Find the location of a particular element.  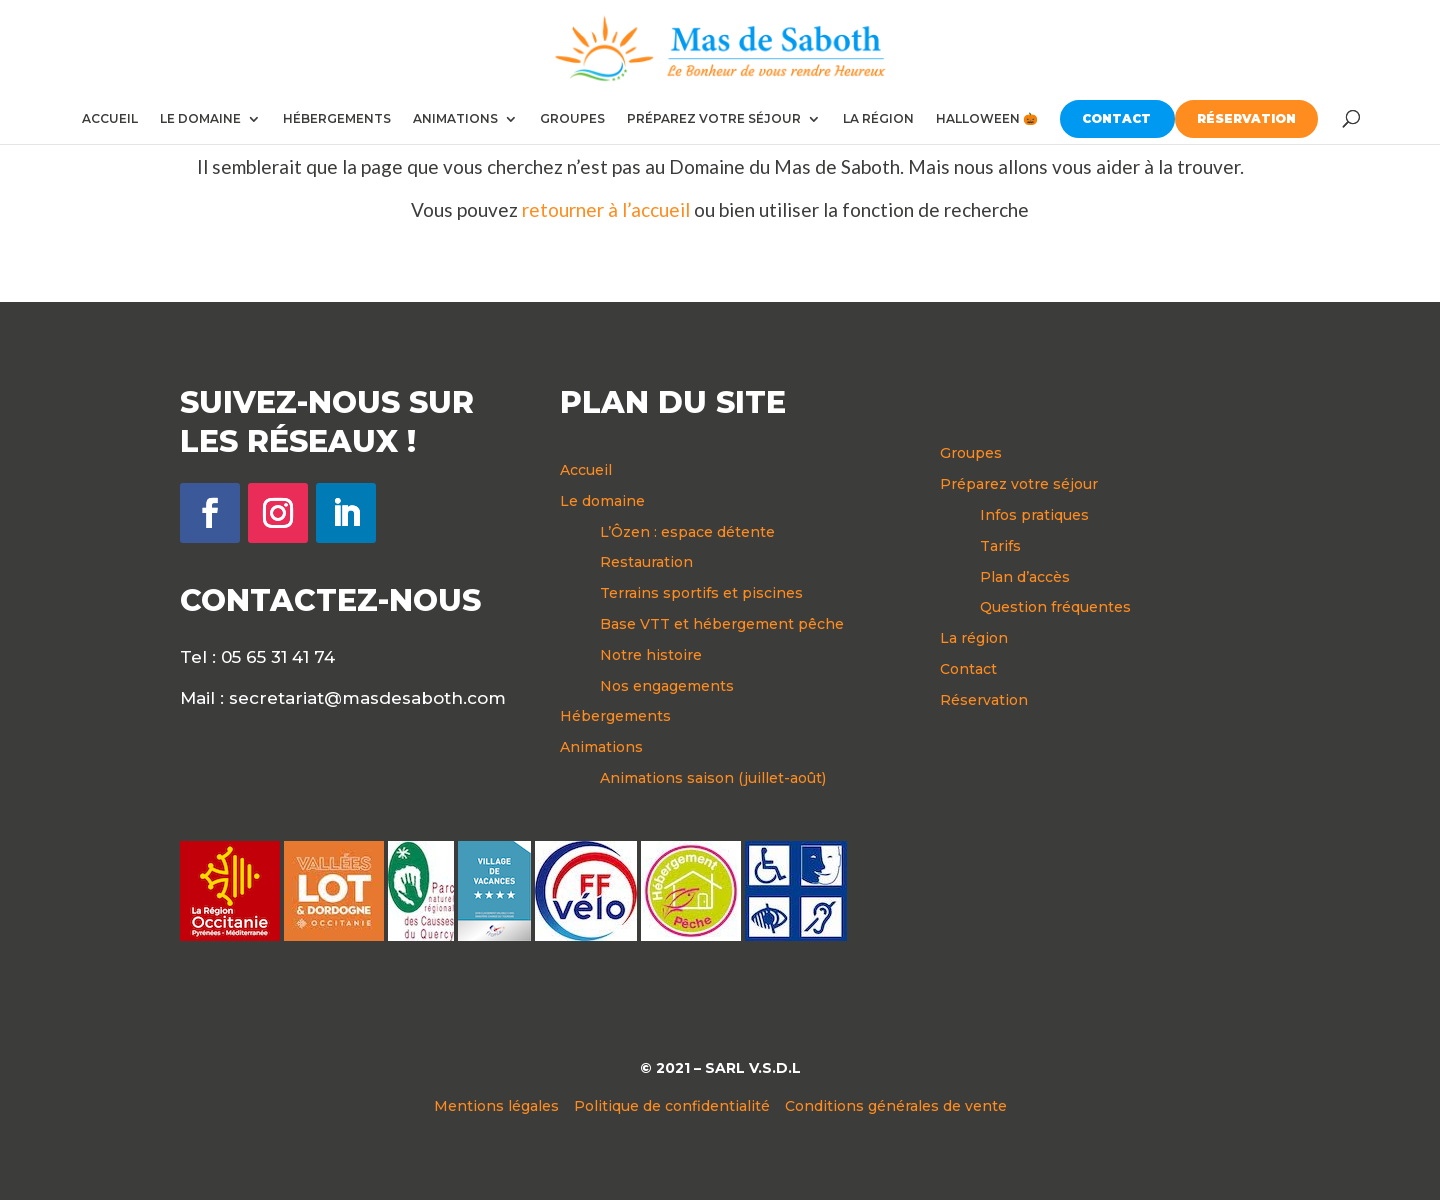

Contact is located at coordinates (968, 669).